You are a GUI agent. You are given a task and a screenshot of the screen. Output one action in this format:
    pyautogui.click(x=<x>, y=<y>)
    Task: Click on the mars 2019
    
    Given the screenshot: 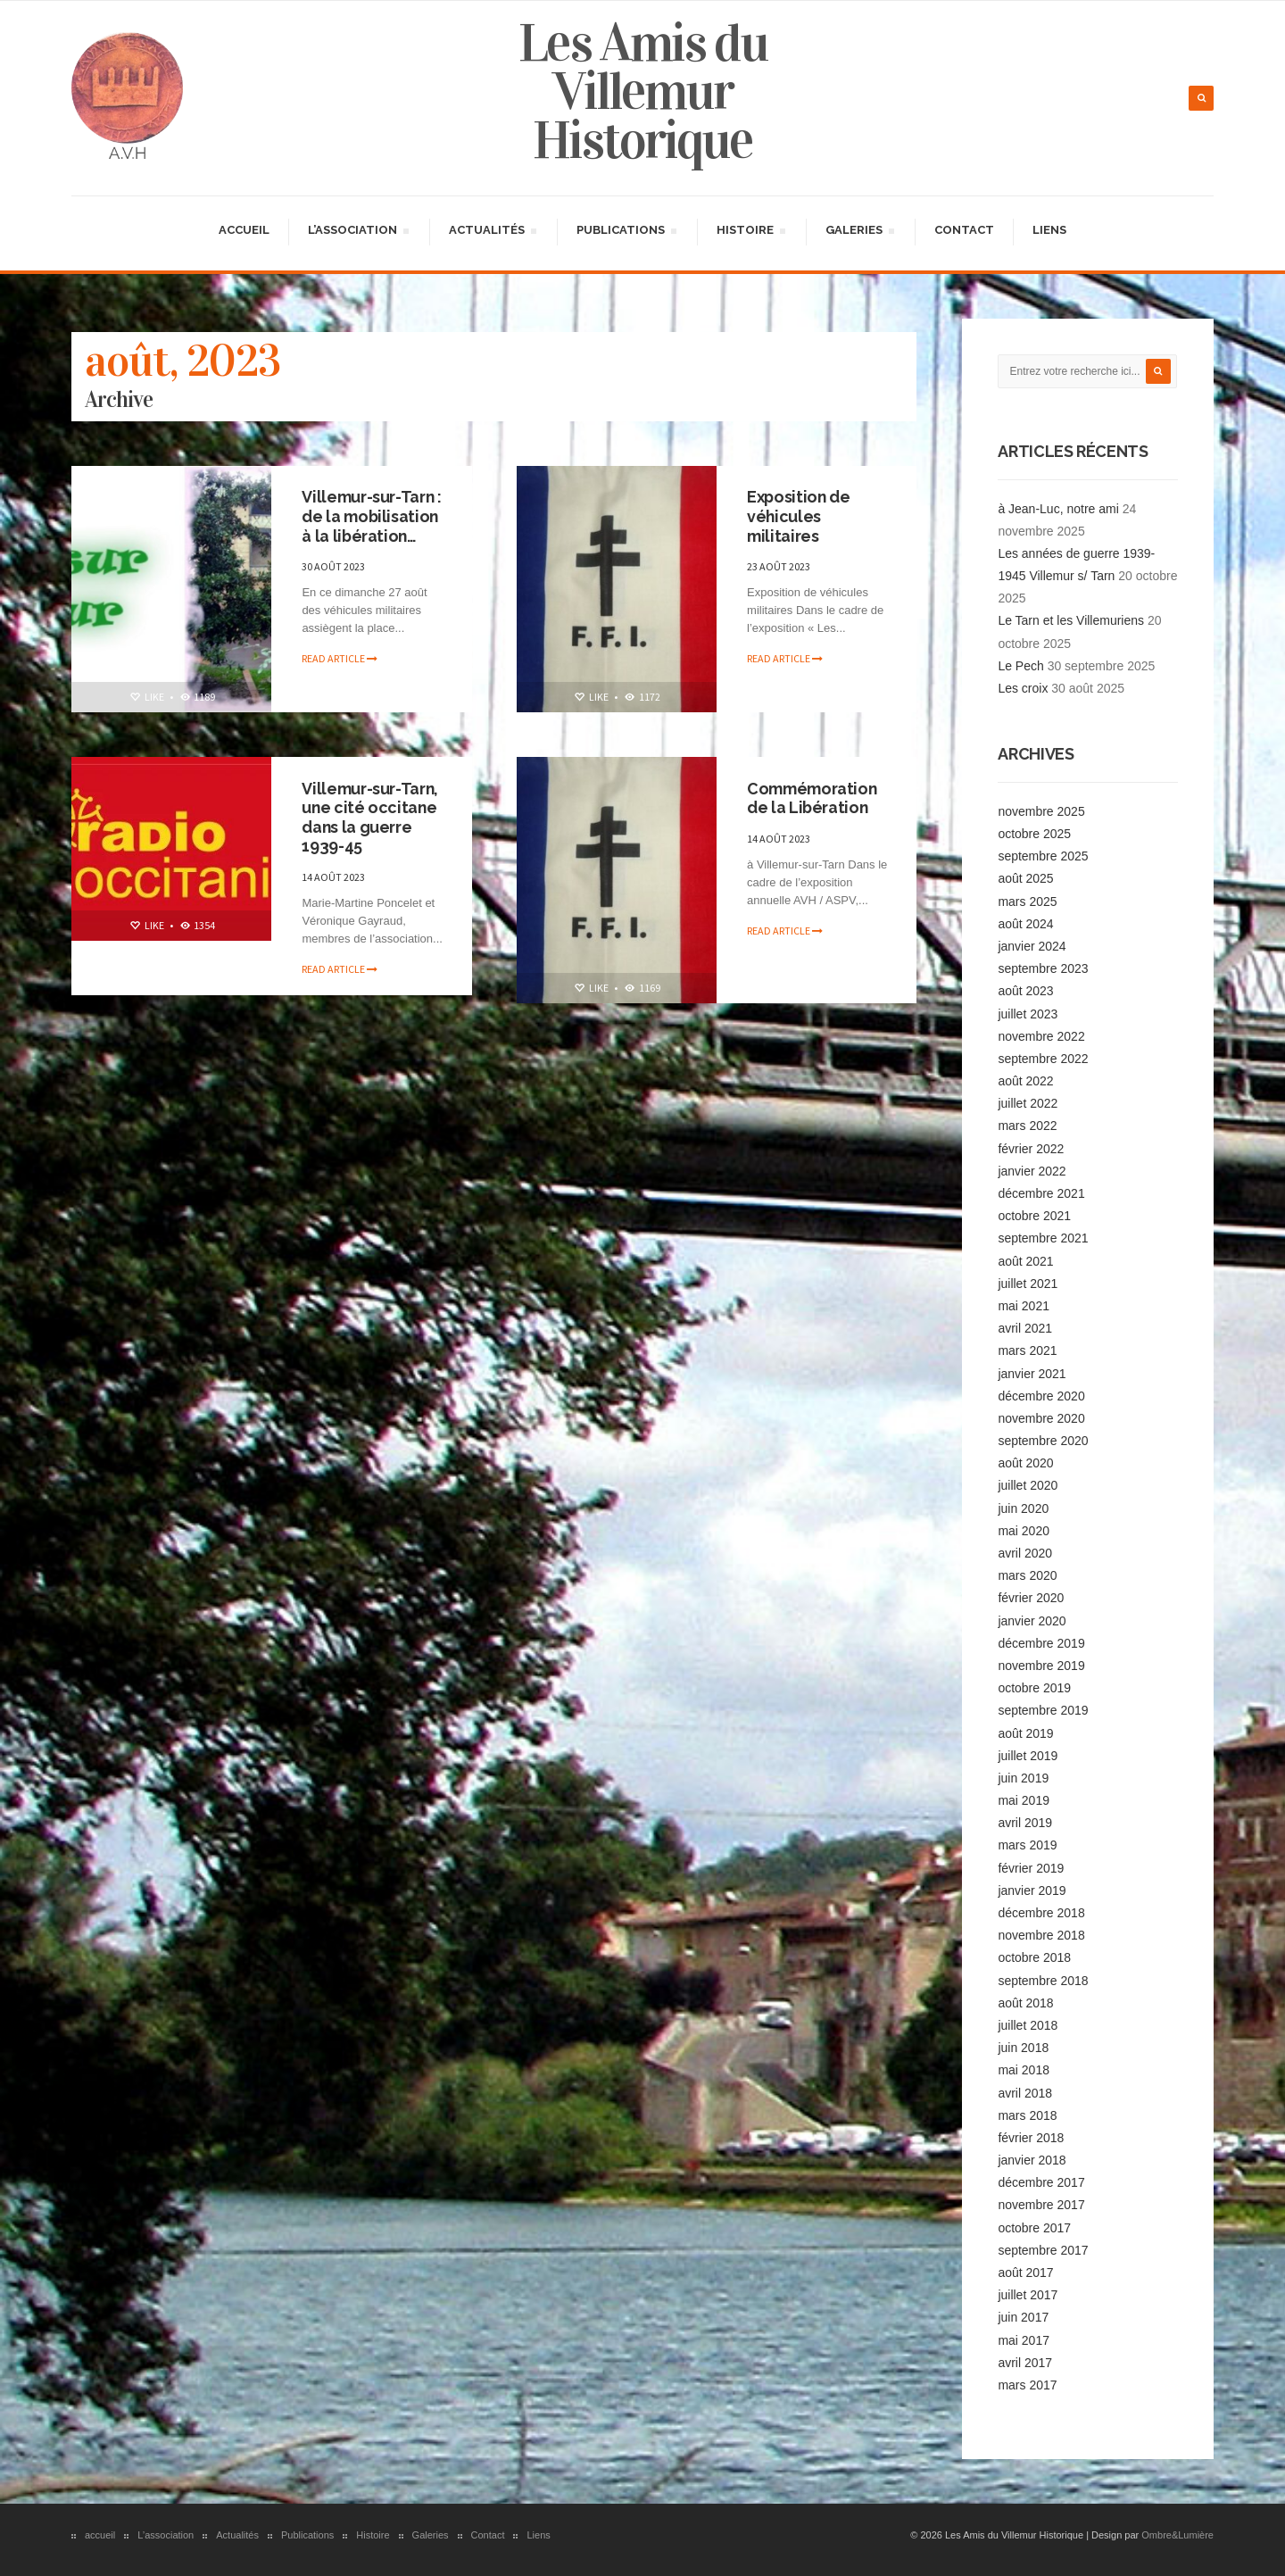 What is the action you would take?
    pyautogui.click(x=1027, y=1844)
    